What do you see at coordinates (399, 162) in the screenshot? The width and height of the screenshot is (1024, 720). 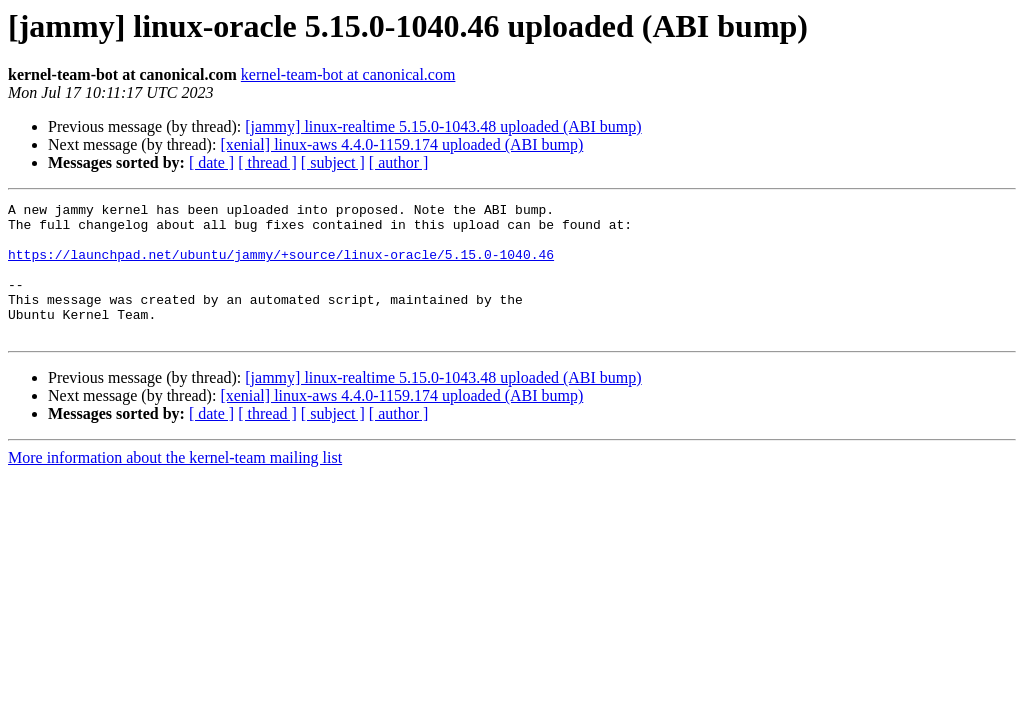 I see `[ author ]` at bounding box center [399, 162].